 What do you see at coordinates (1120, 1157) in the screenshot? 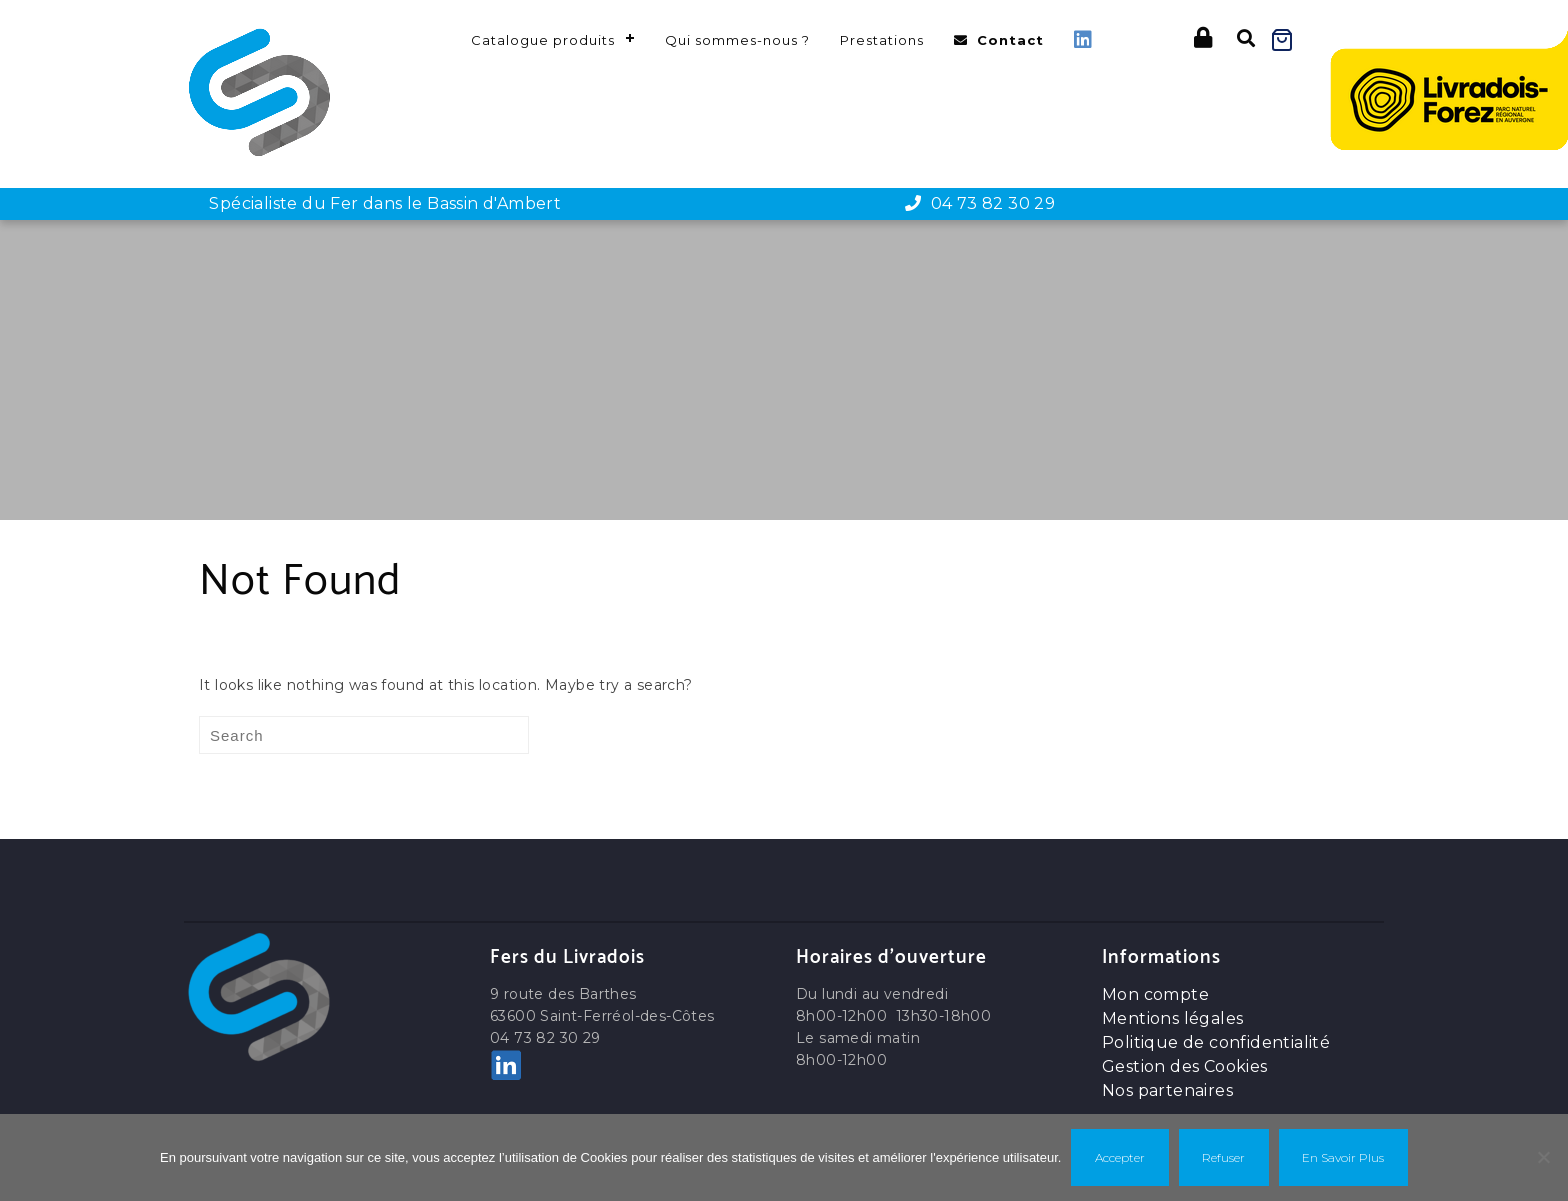
I see `Accepter` at bounding box center [1120, 1157].